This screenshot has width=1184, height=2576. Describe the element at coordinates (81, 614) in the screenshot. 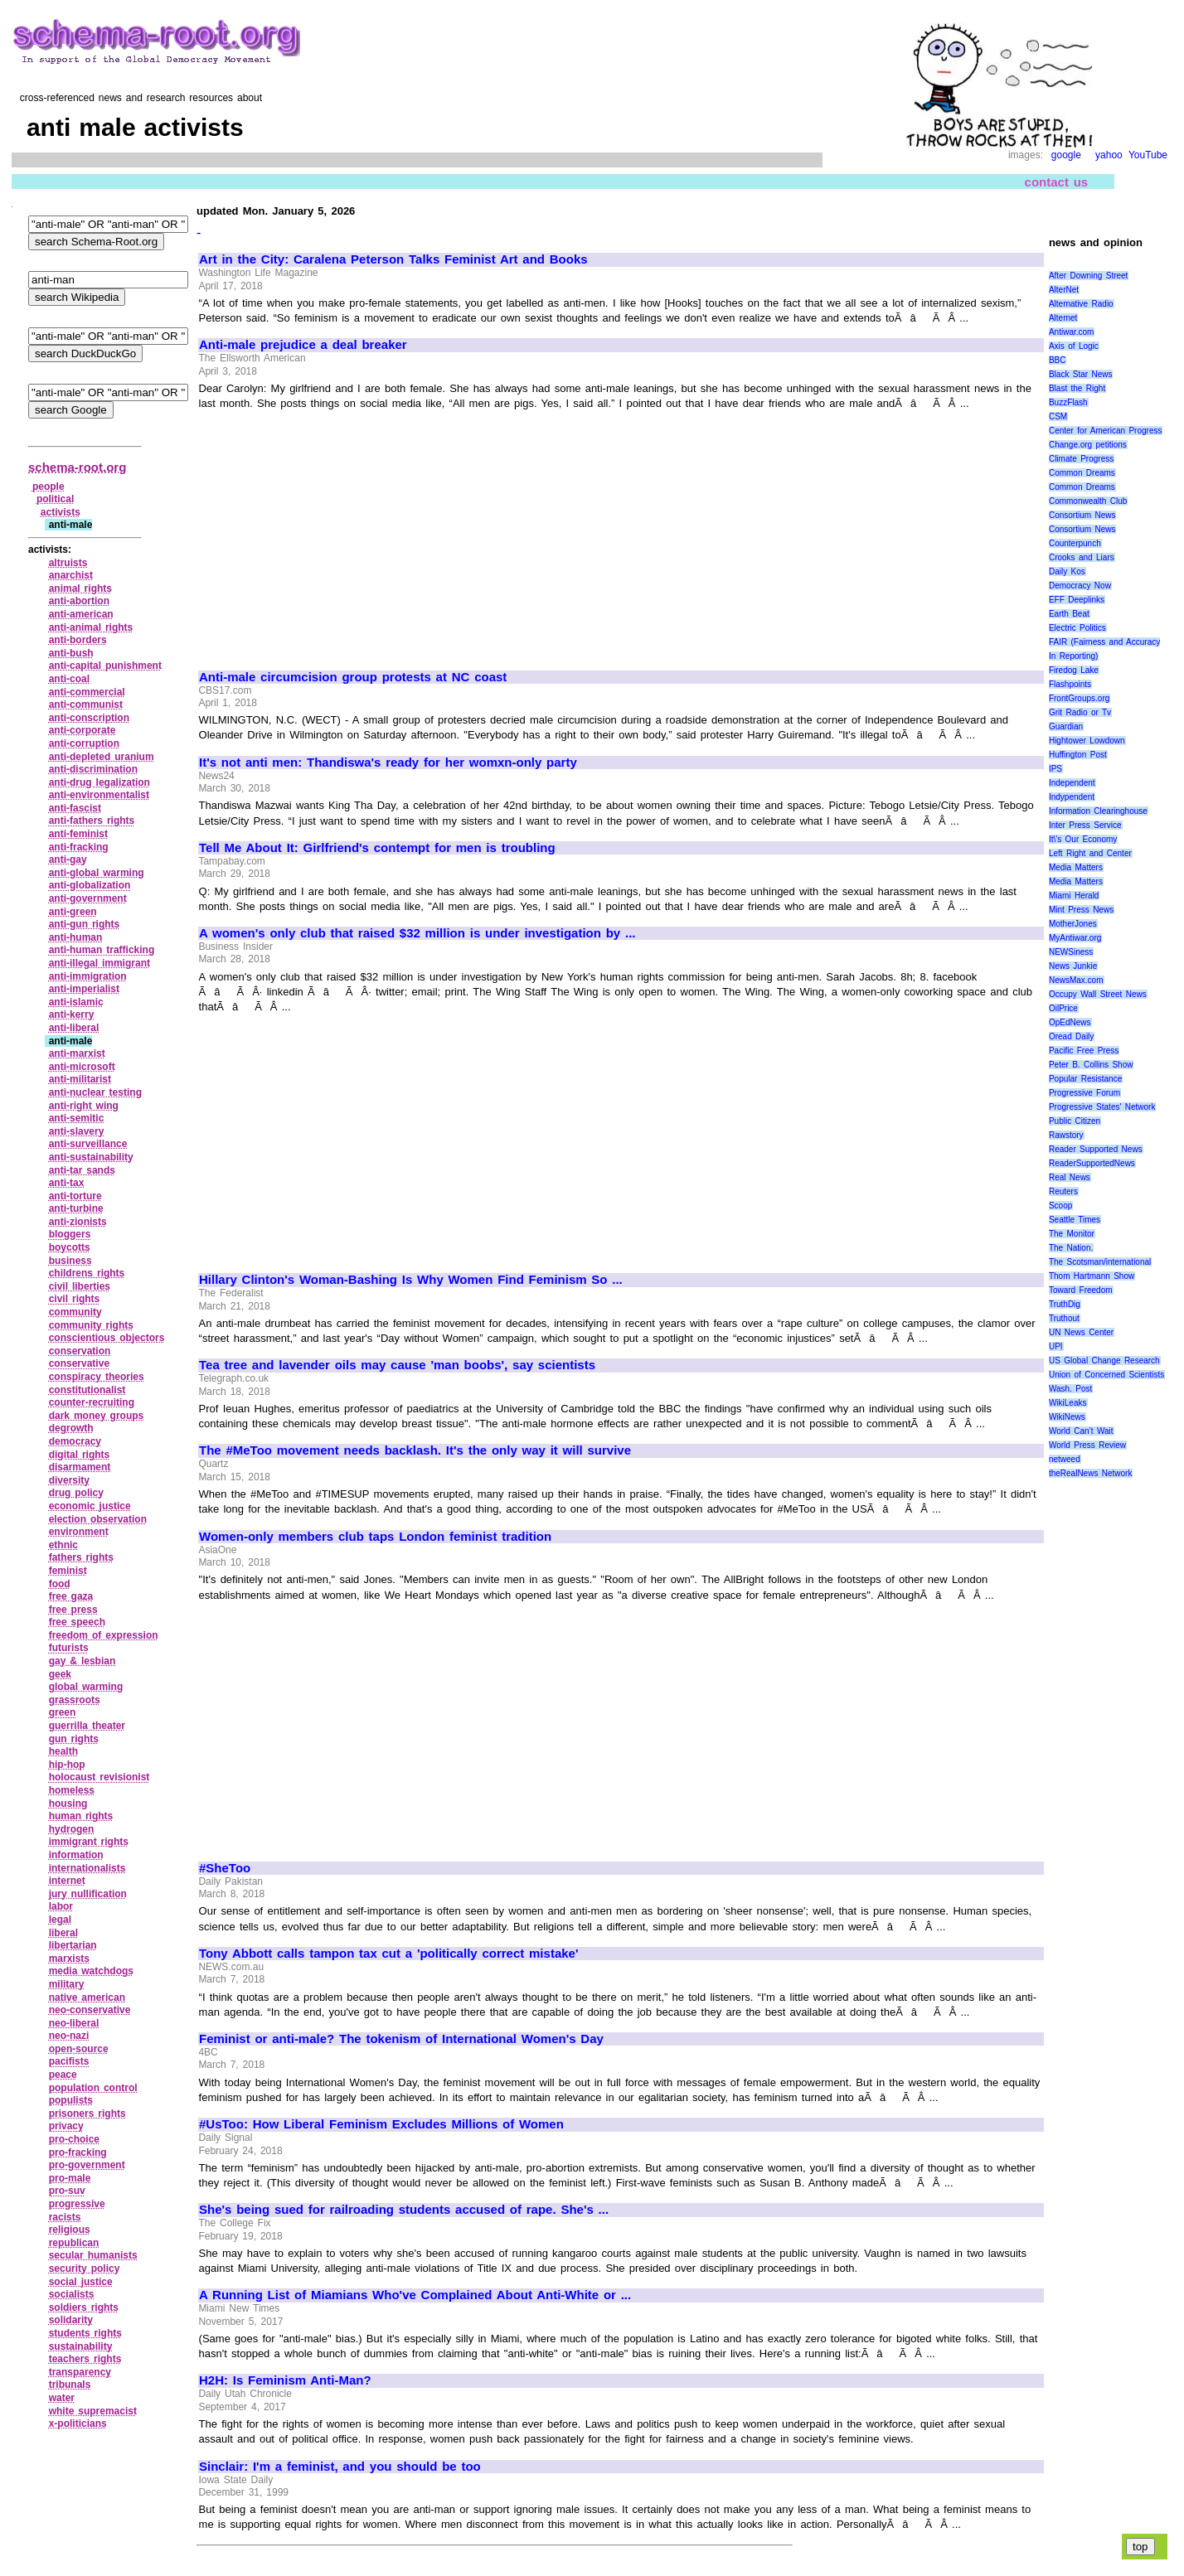

I see `anti‑american` at that location.